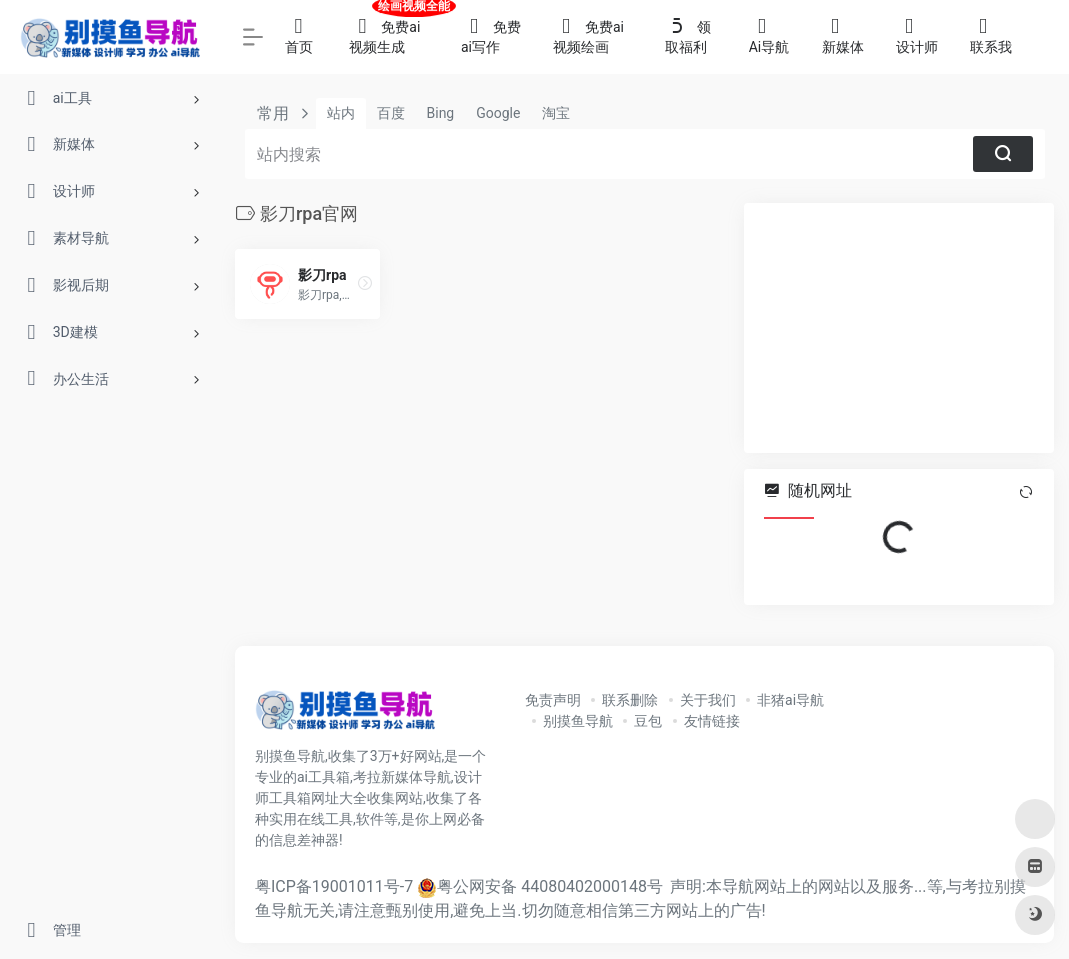 The image size is (1069, 959). I want to click on 豆包, so click(648, 721).